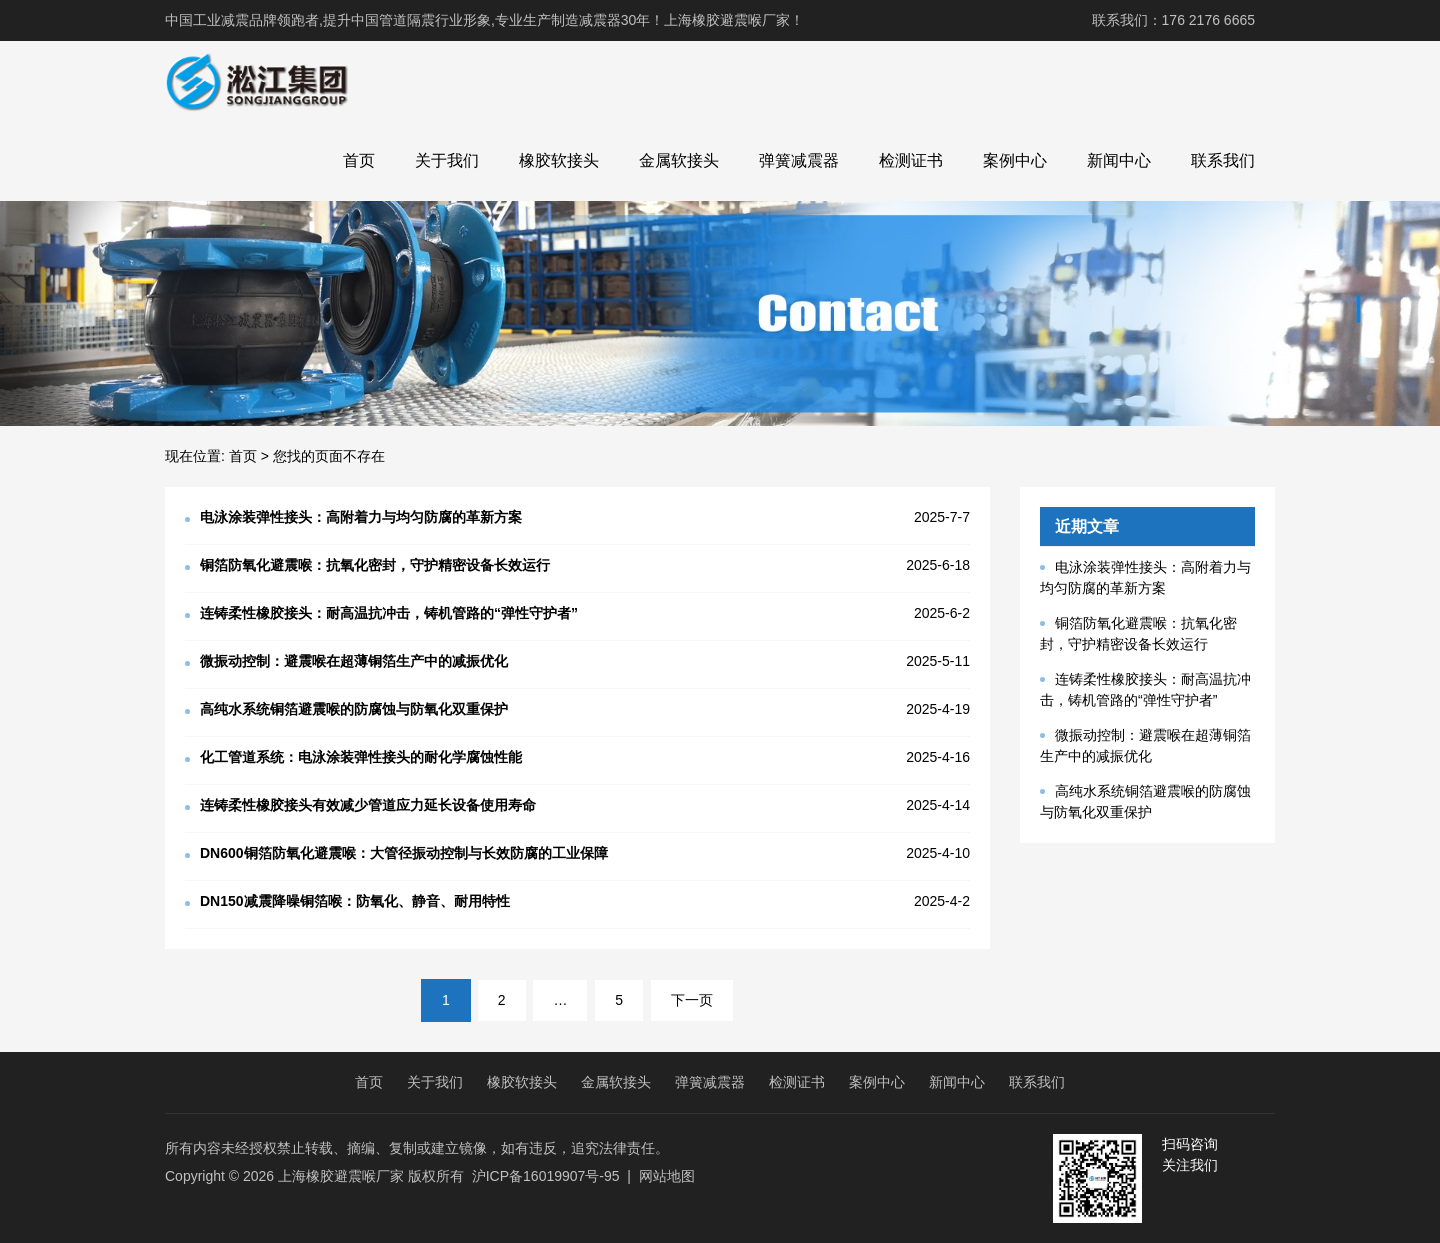 The width and height of the screenshot is (1440, 1243). Describe the element at coordinates (1015, 160) in the screenshot. I see `案例中心` at that location.